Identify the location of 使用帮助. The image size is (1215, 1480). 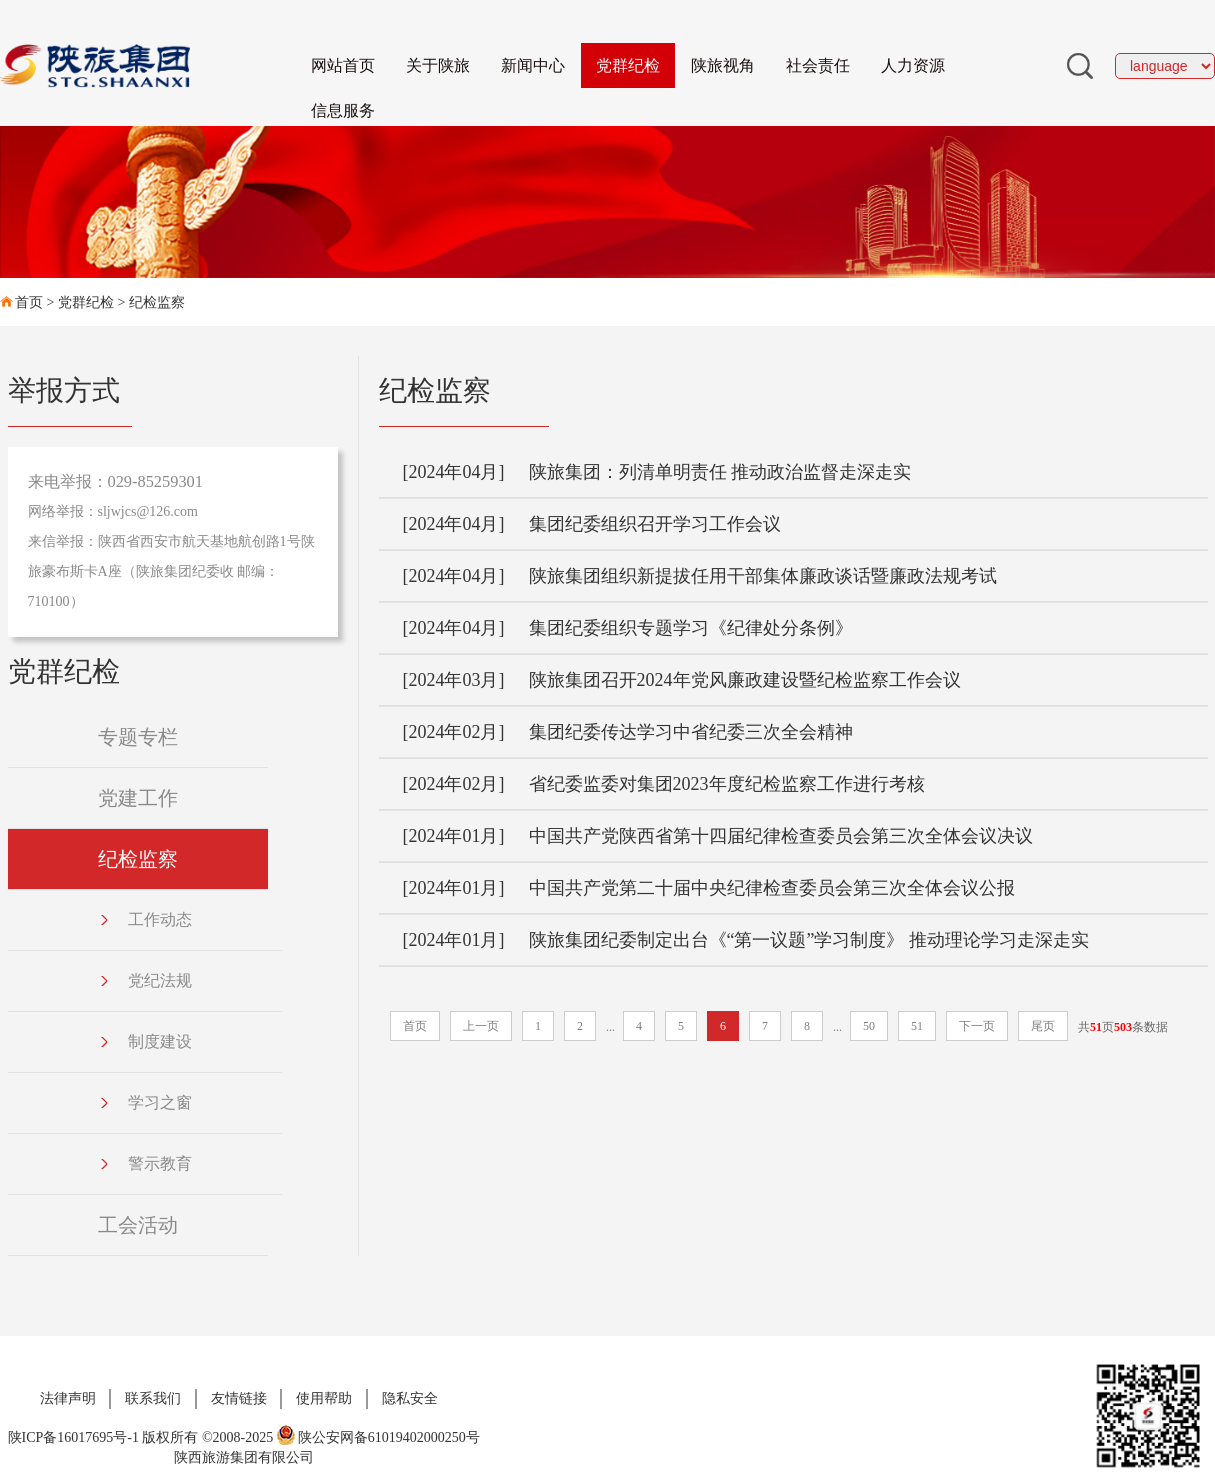
(324, 1398).